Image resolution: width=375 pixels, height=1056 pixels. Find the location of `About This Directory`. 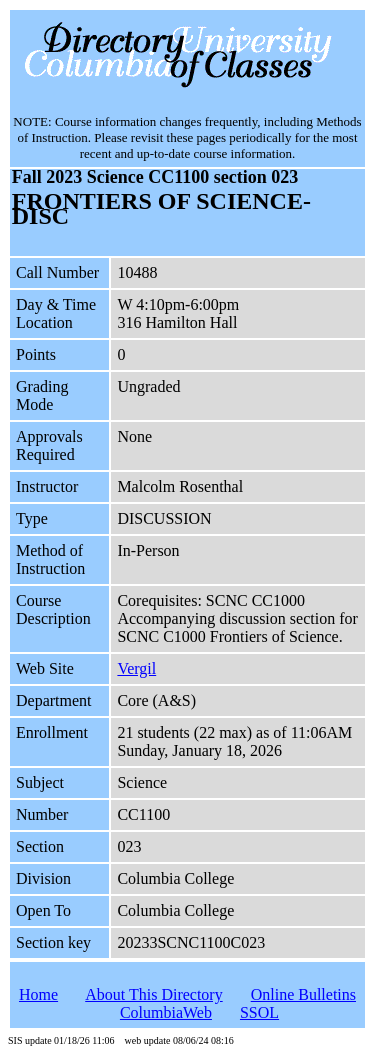

About This Directory is located at coordinates (153, 994).